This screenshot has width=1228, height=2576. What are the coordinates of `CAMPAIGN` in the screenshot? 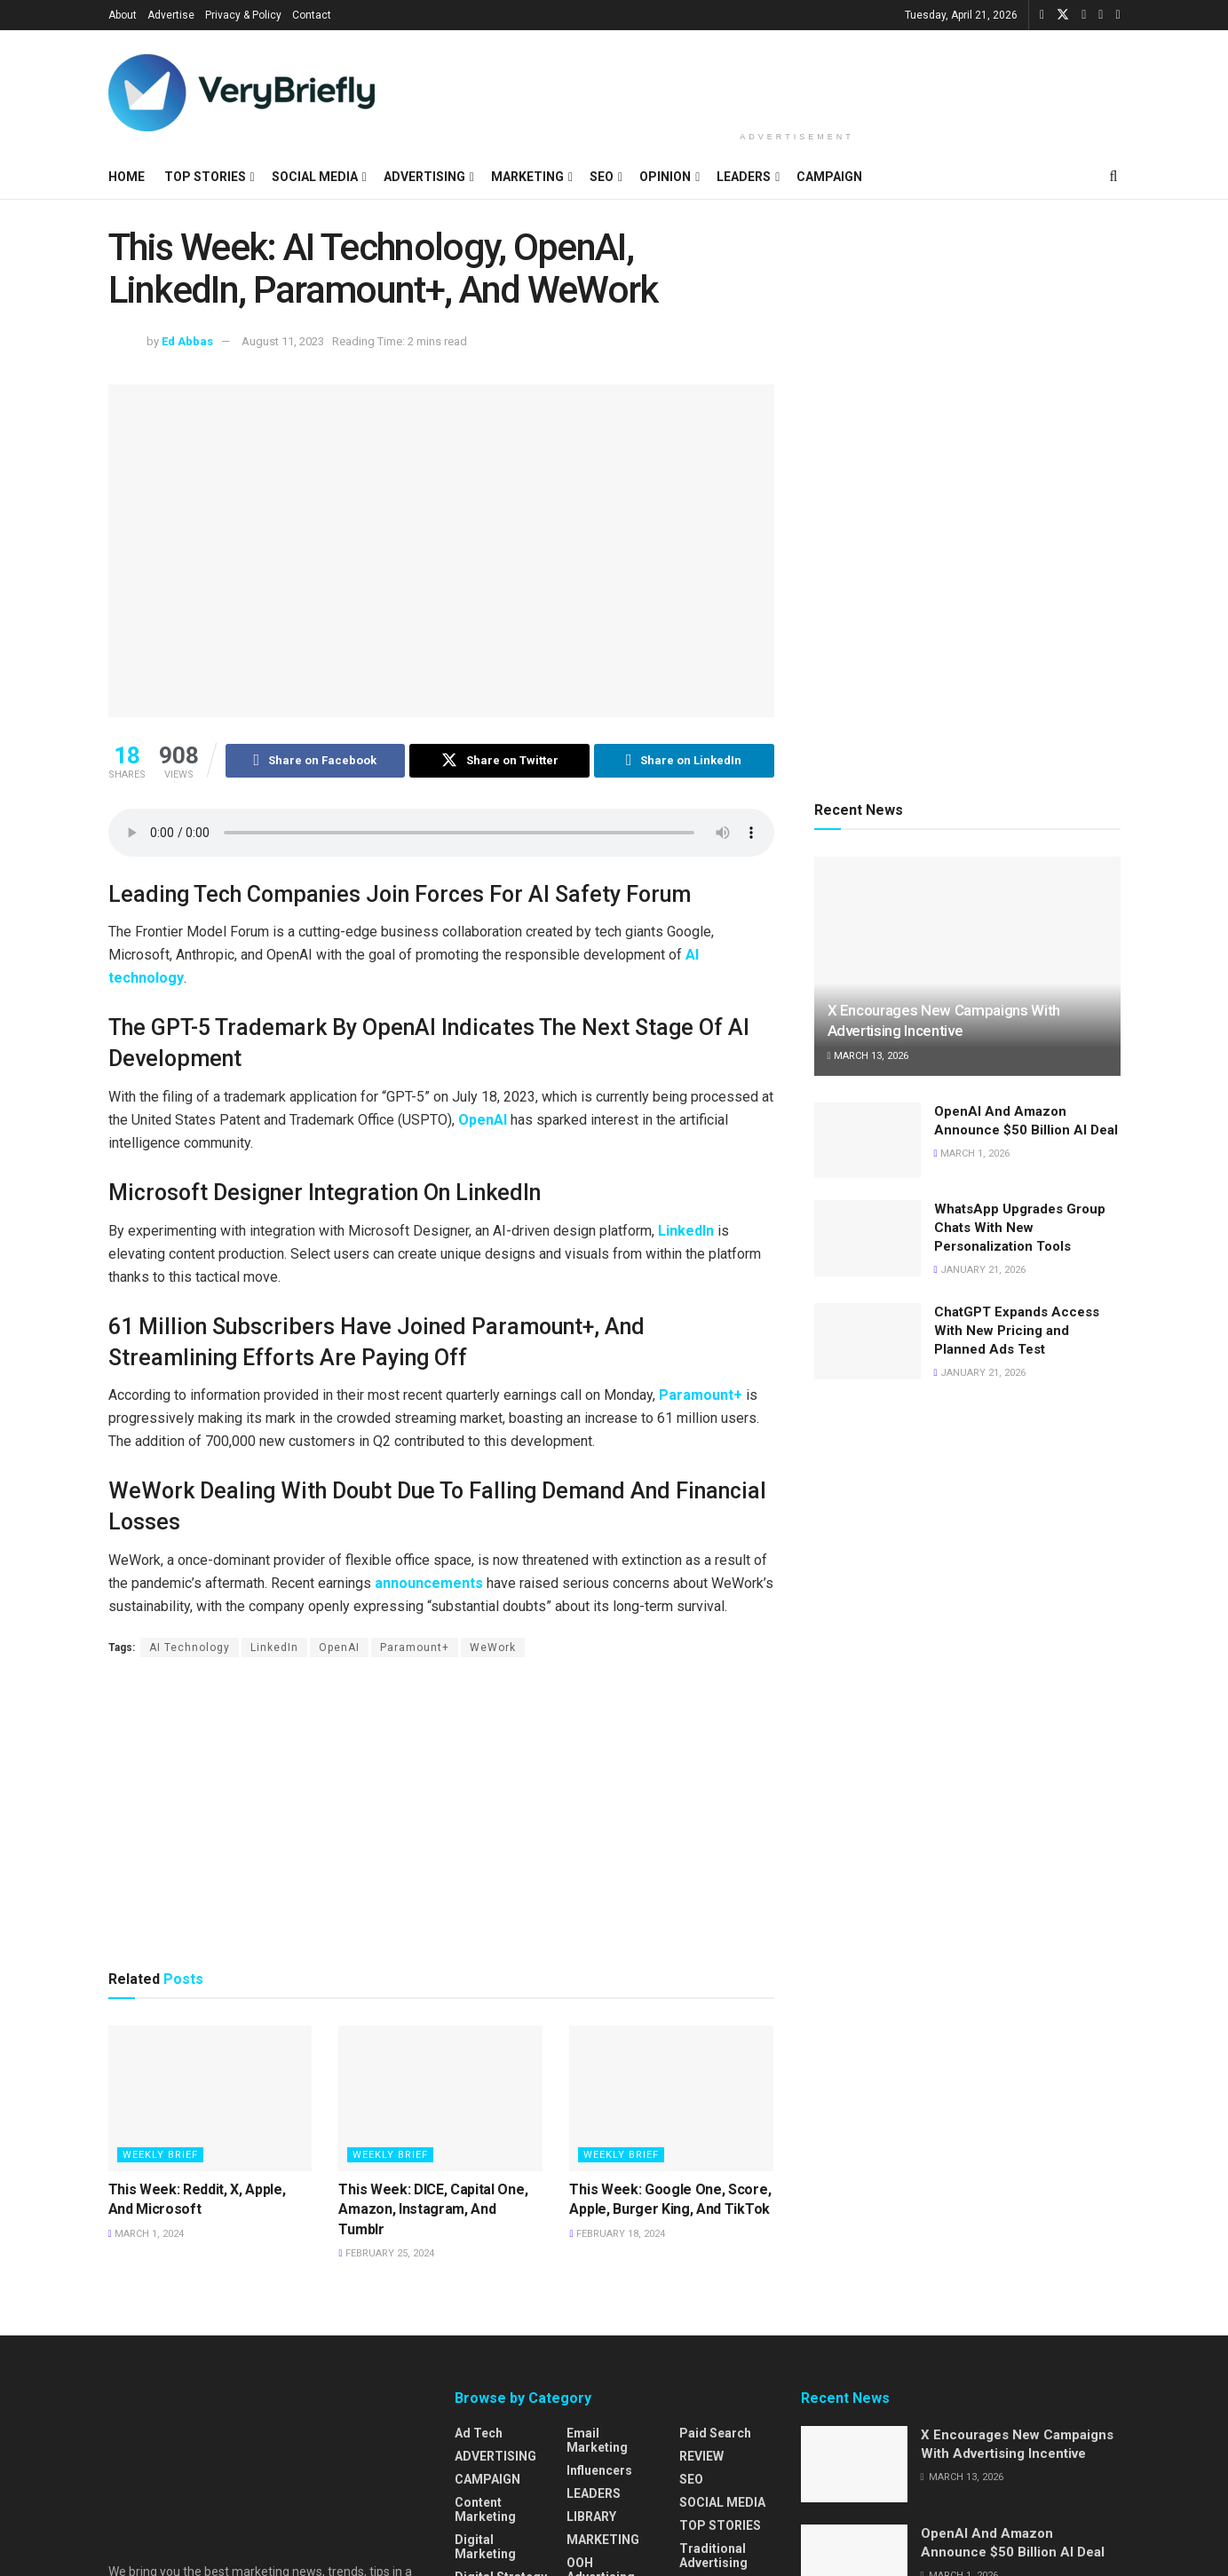 It's located at (829, 177).